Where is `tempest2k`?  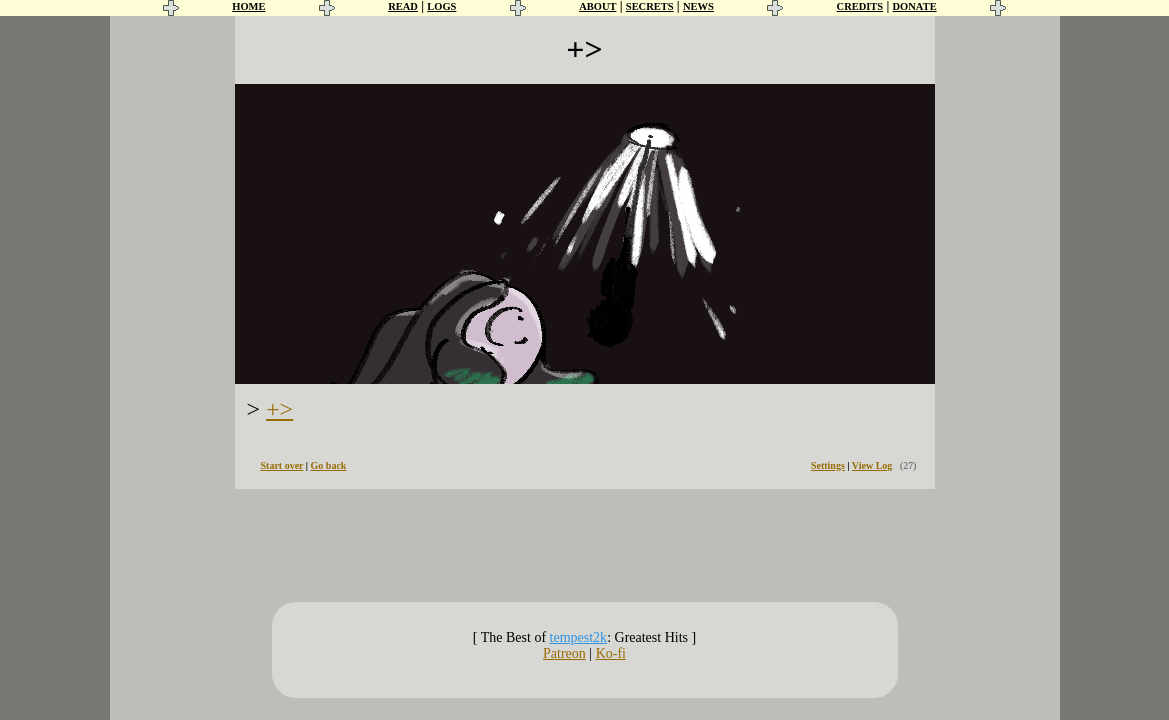 tempest2k is located at coordinates (579, 637).